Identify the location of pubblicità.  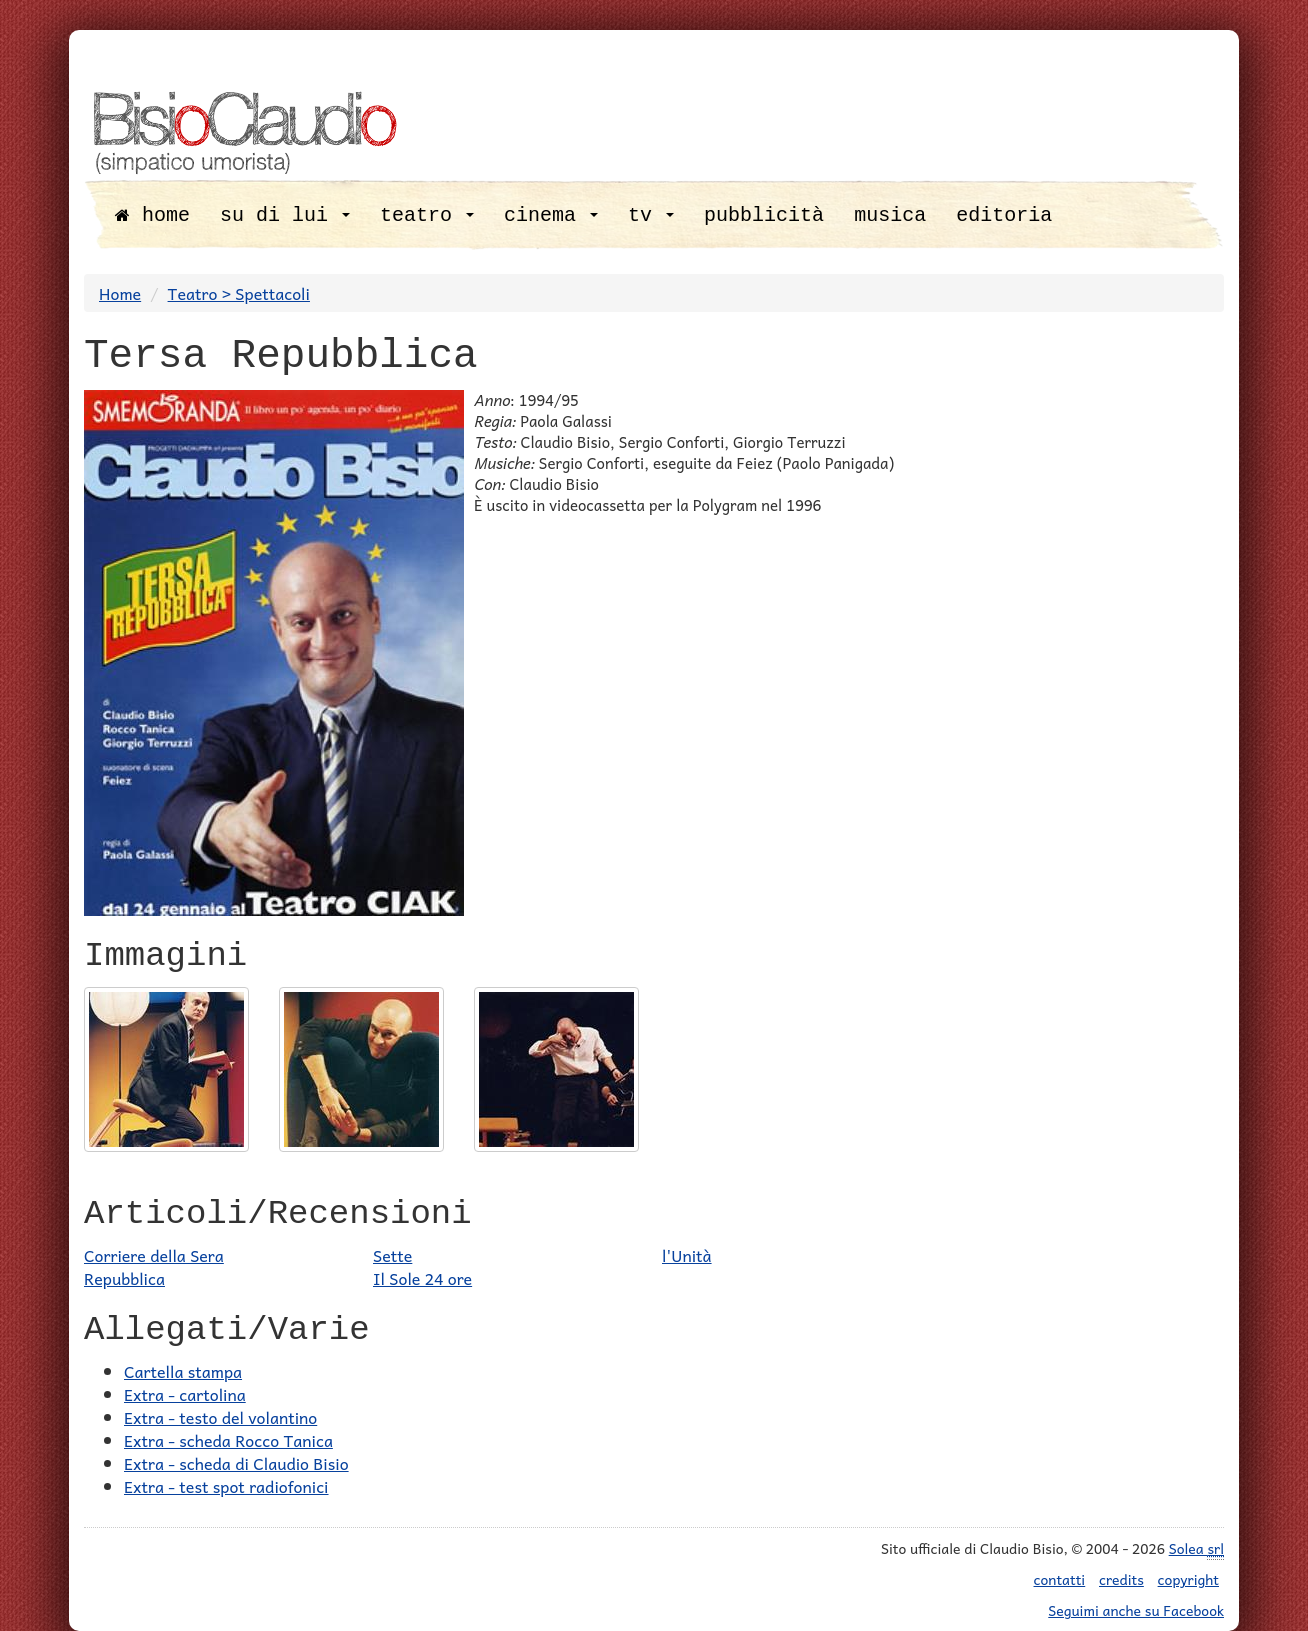
(764, 215).